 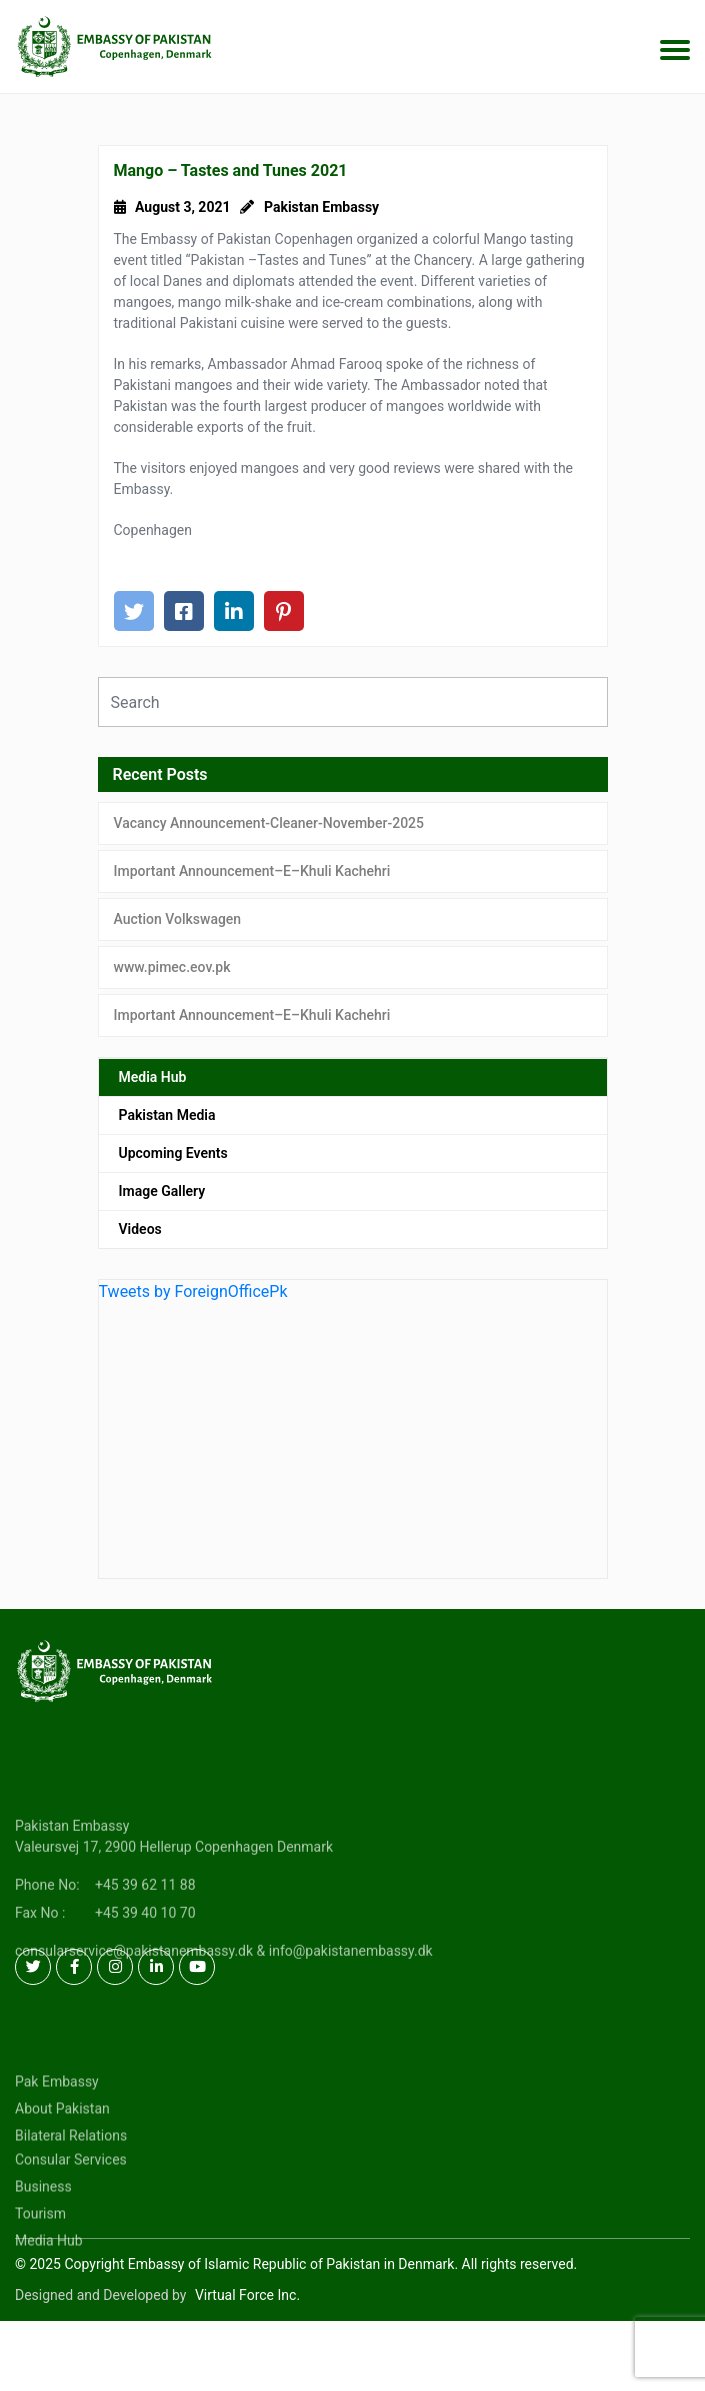 I want to click on Image Gallery, so click(x=162, y=1191).